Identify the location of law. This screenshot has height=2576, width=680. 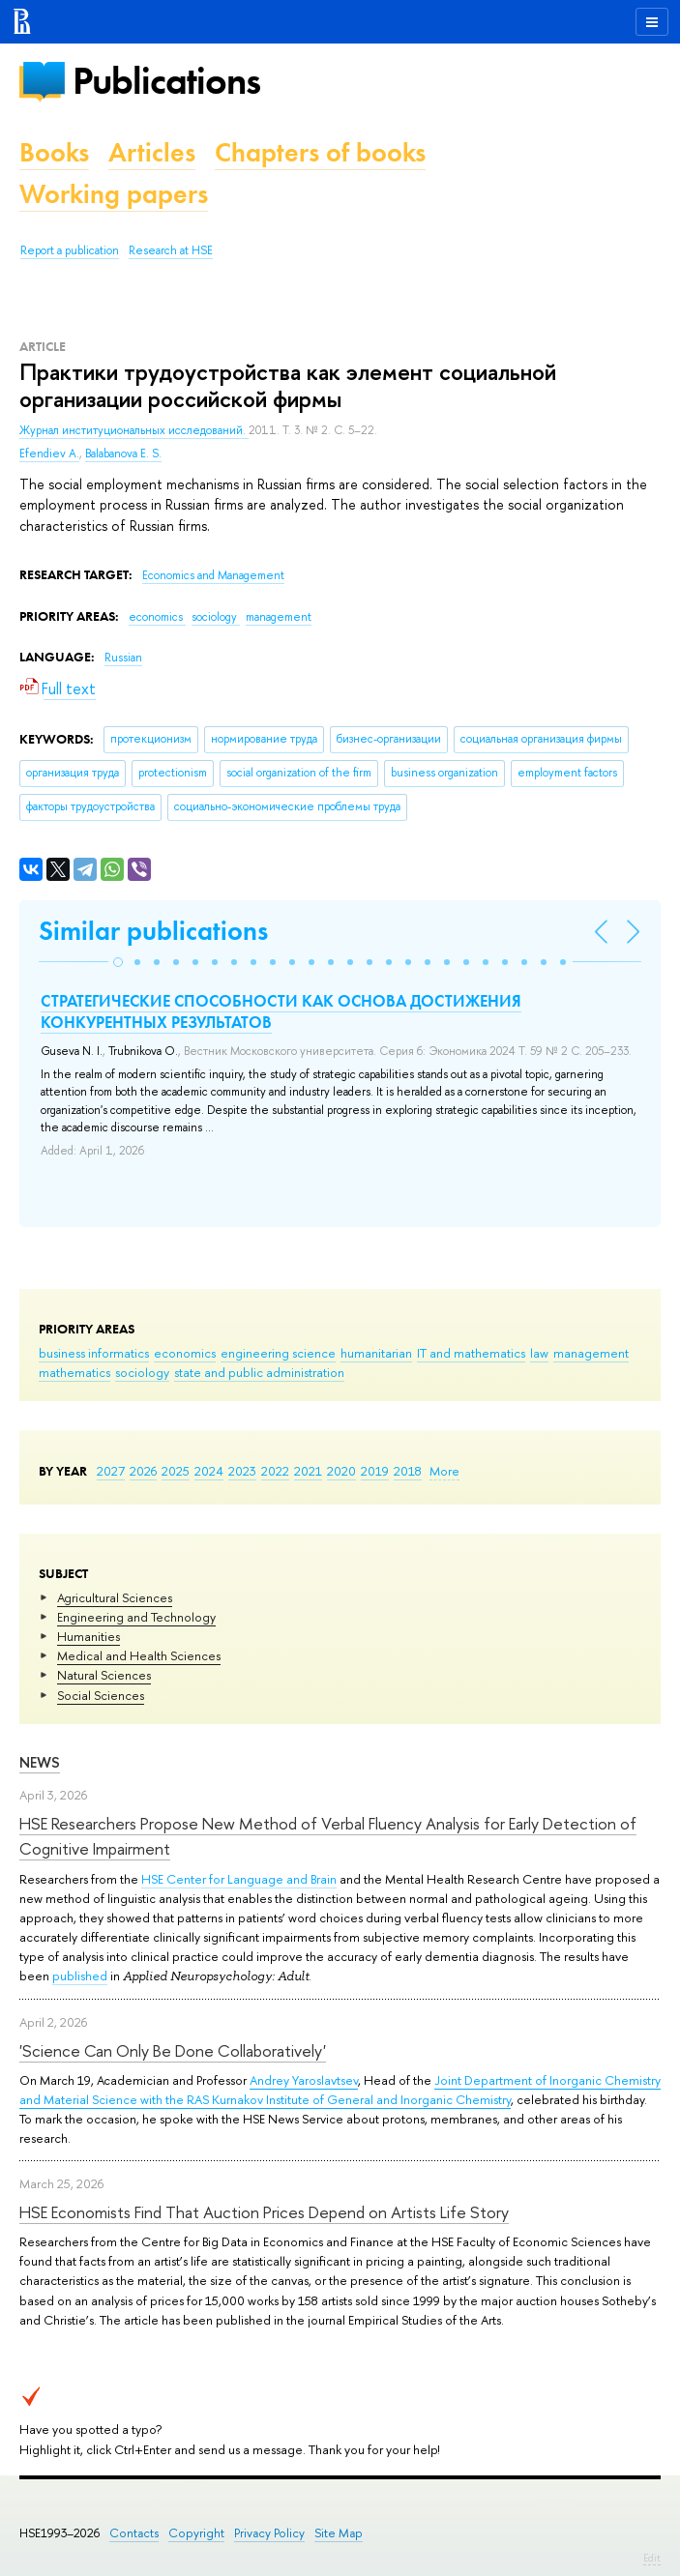
(539, 1352).